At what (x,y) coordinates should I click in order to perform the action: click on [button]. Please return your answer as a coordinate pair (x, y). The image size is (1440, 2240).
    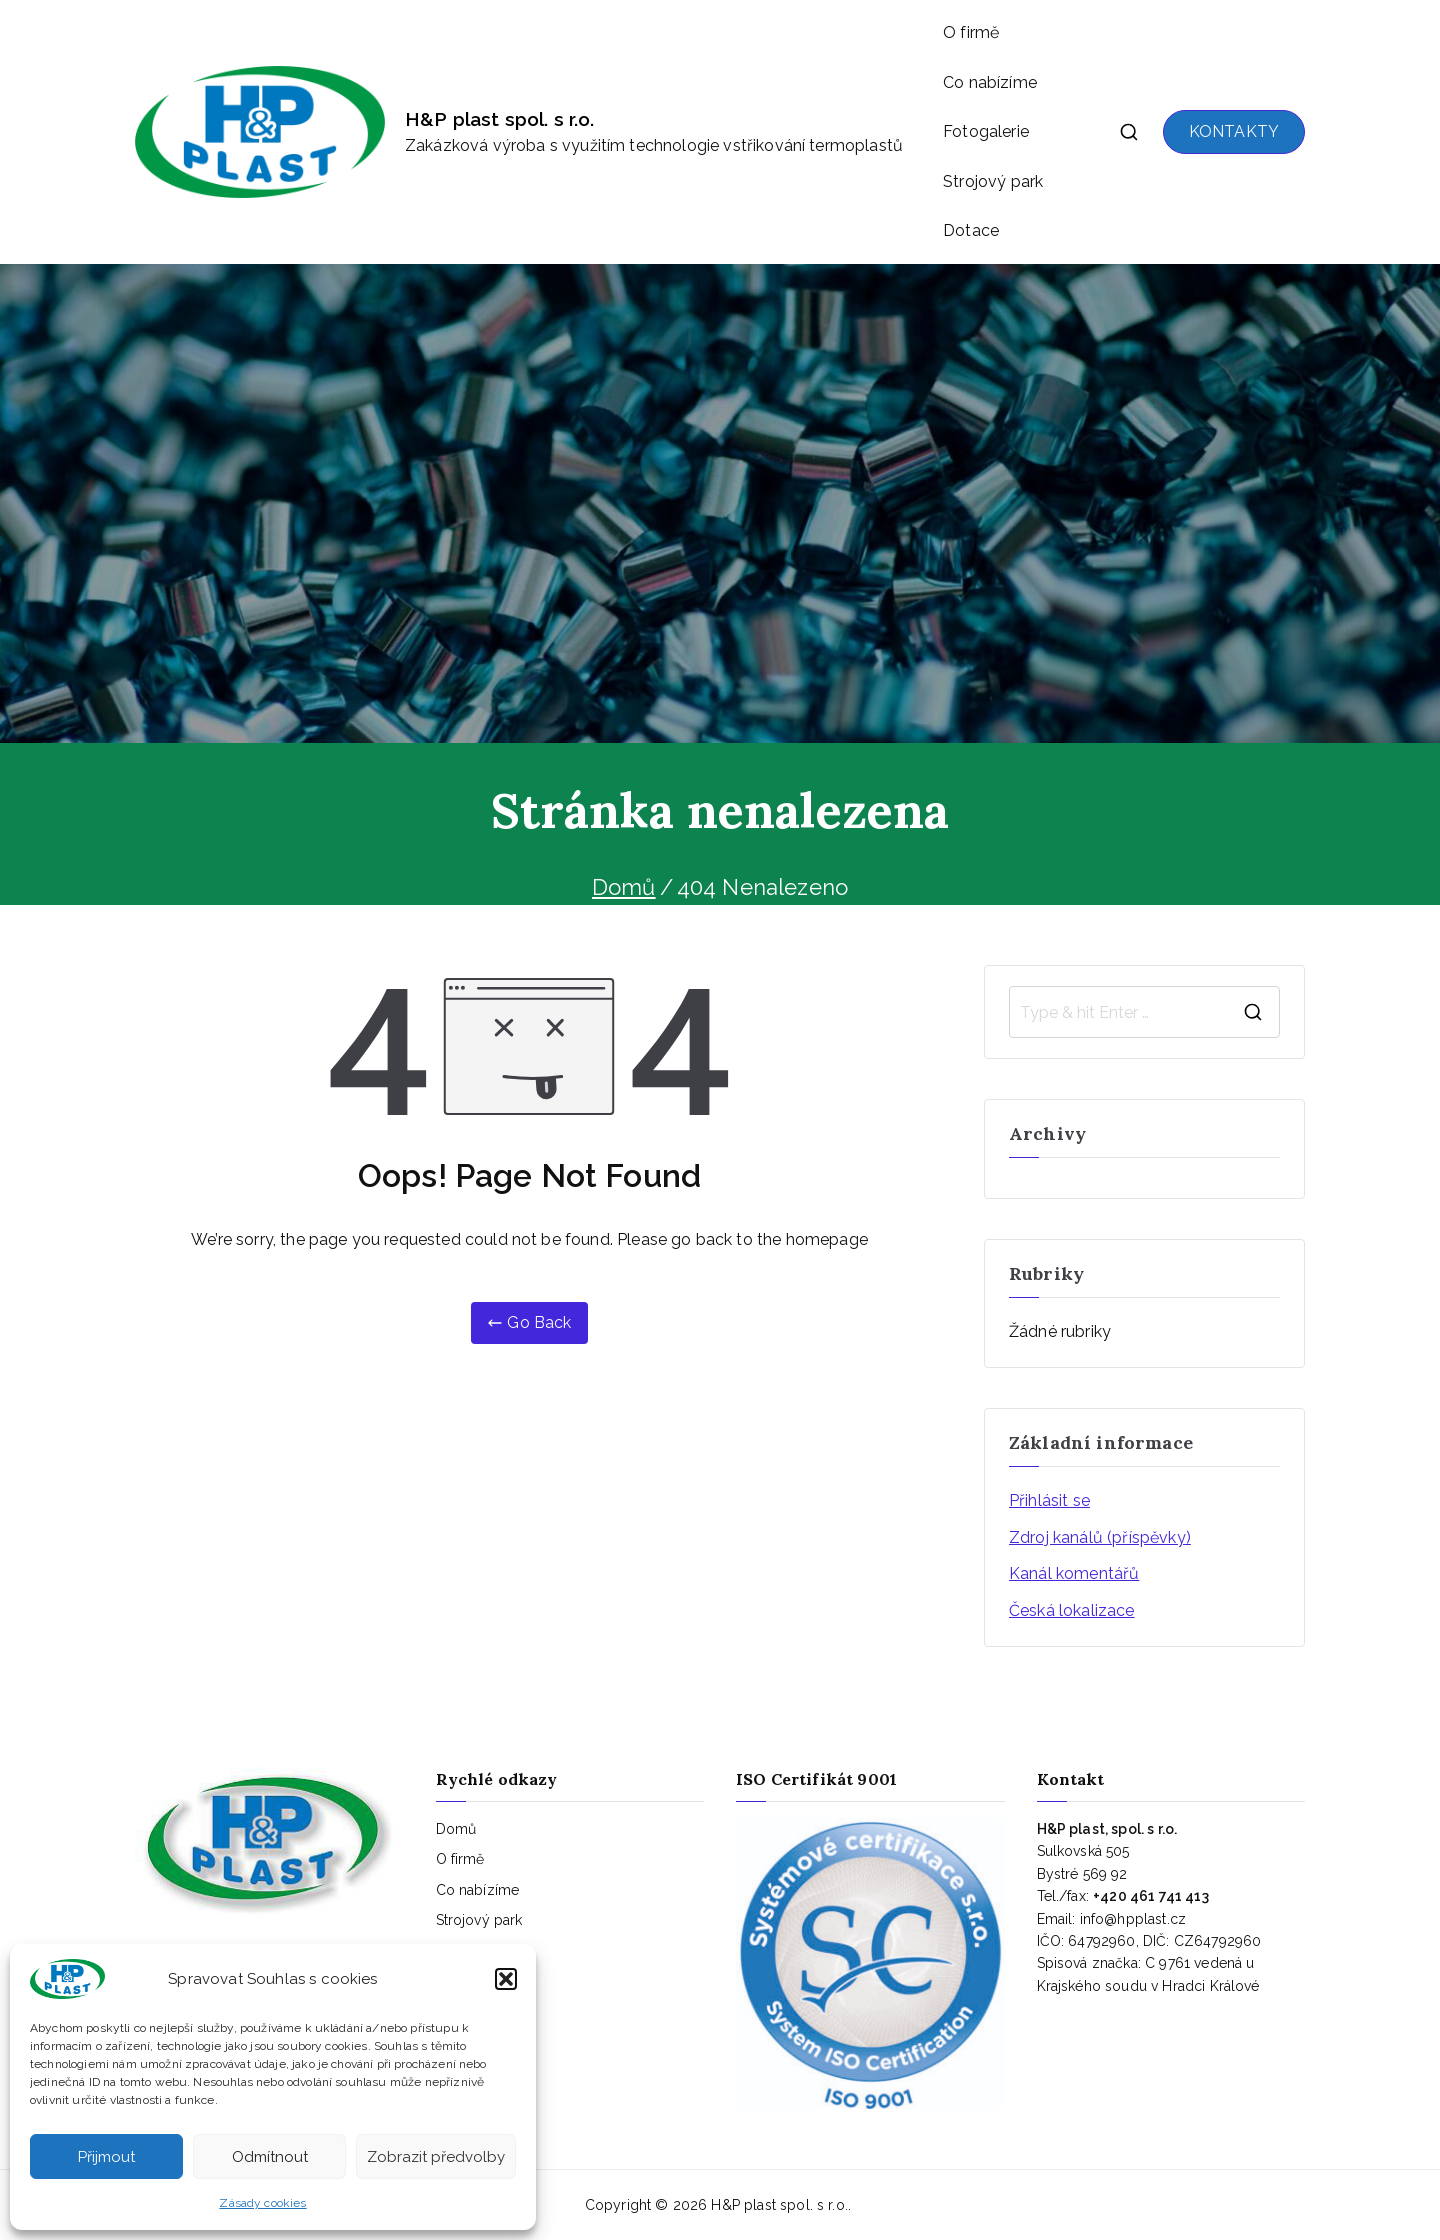
    Looking at the image, I should click on (506, 1979).